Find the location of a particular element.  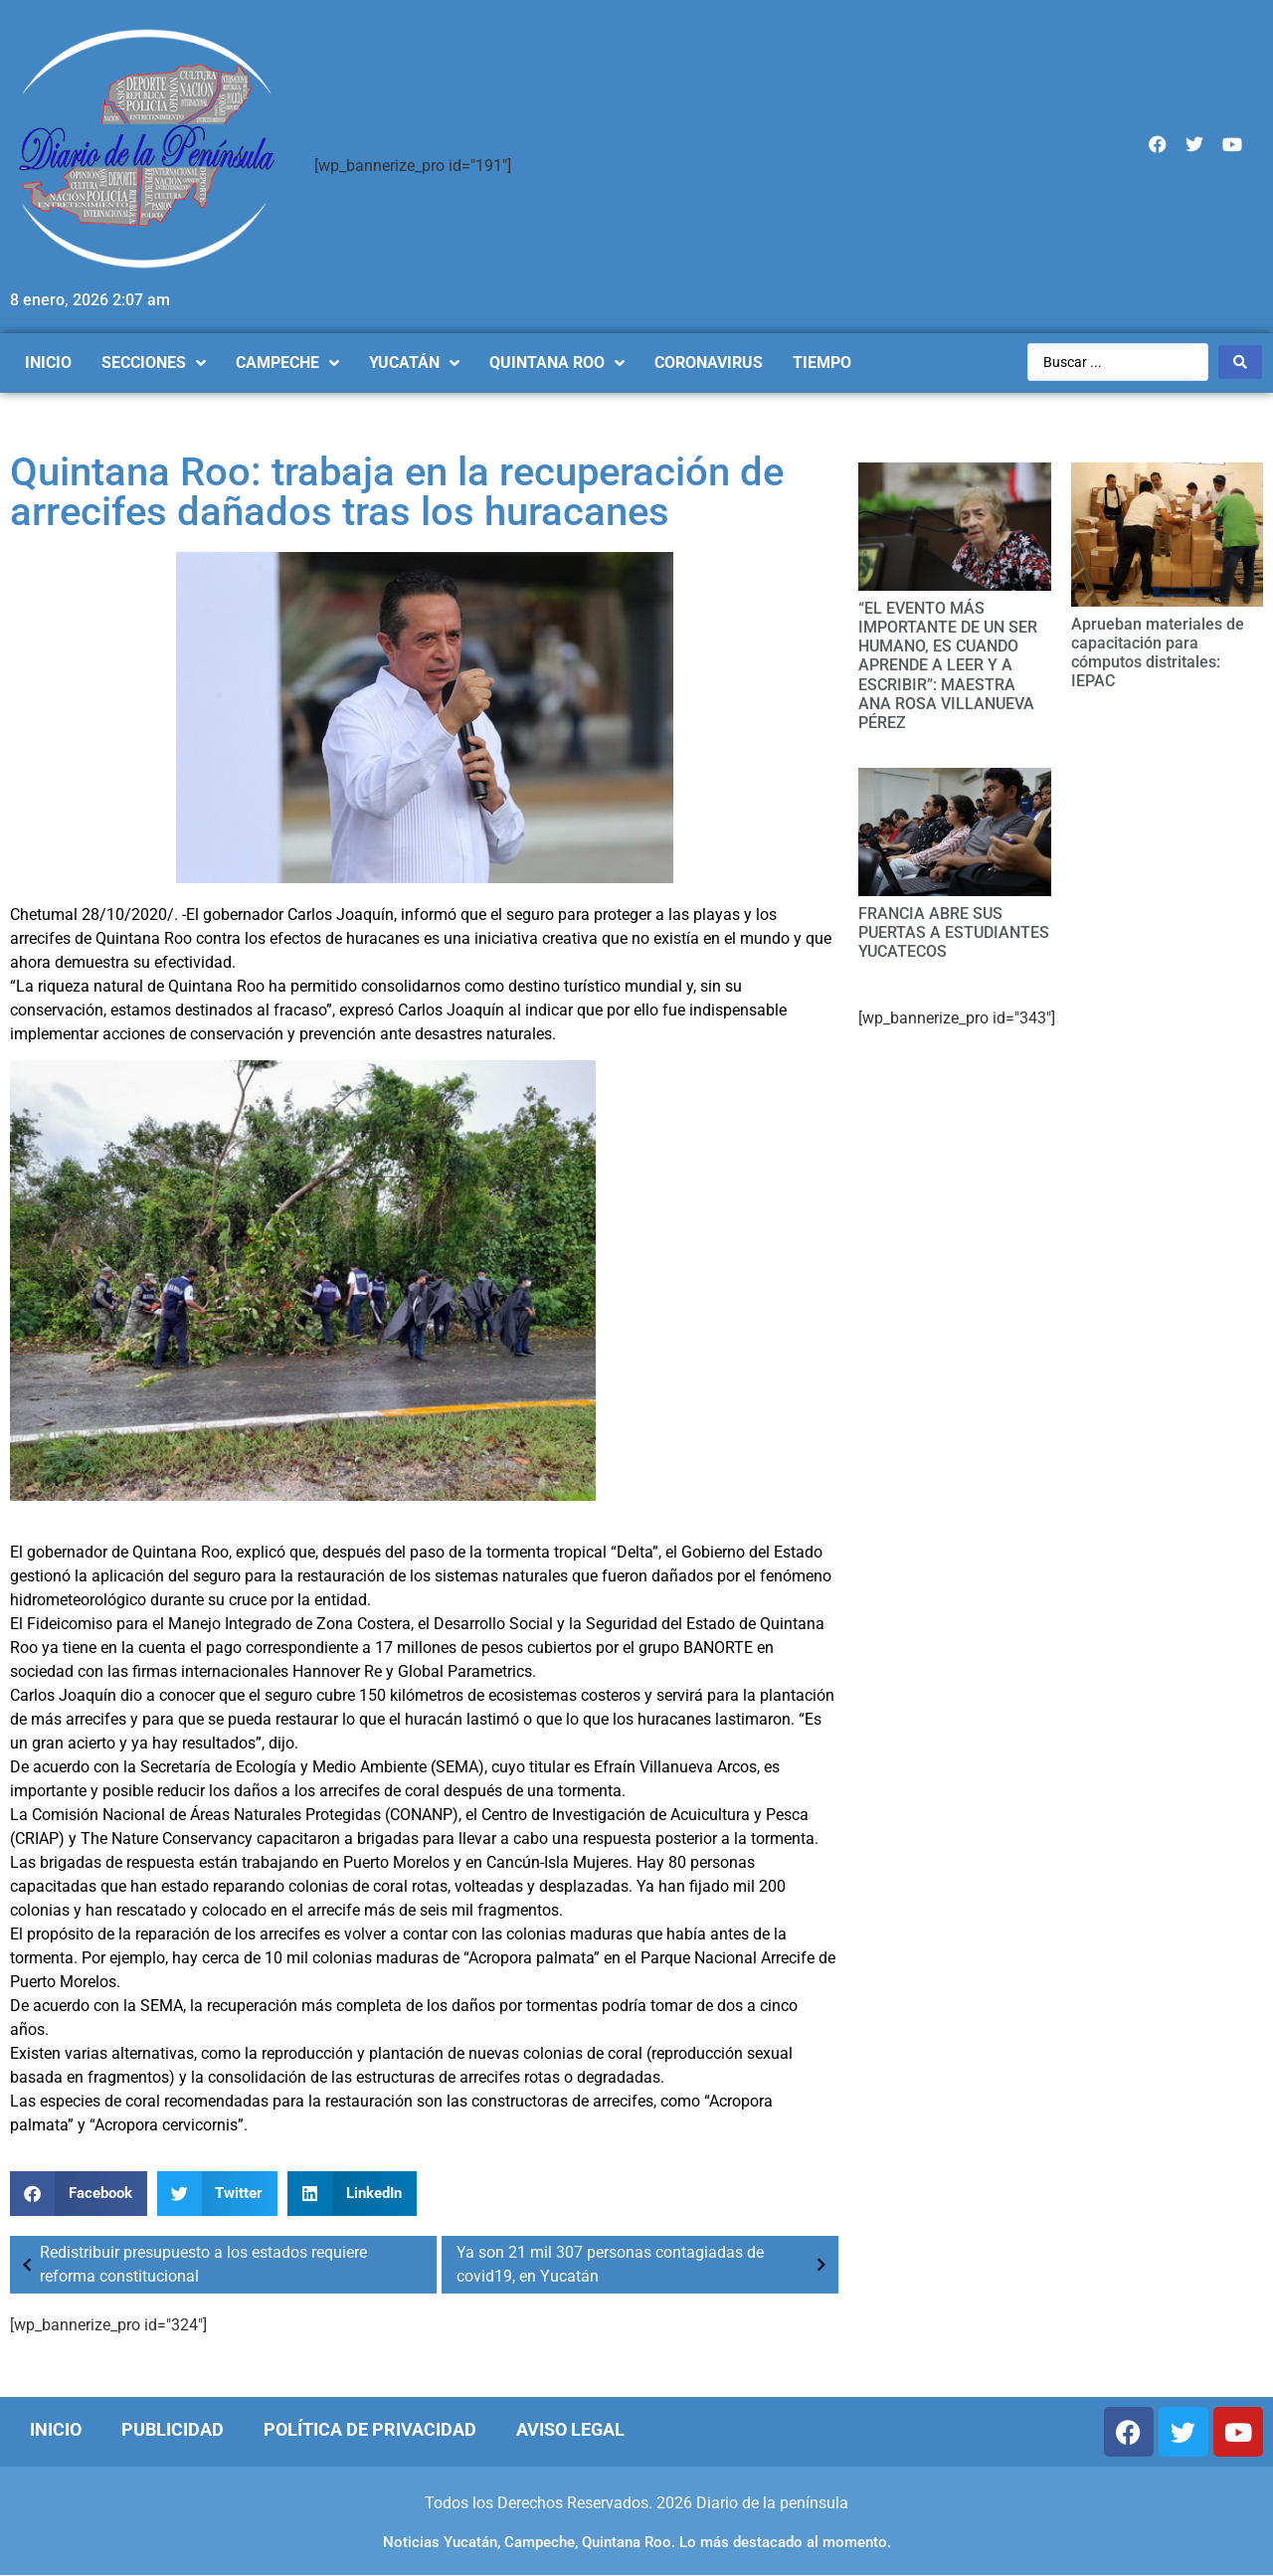

[Compartir en twitter] is located at coordinates (217, 2193).